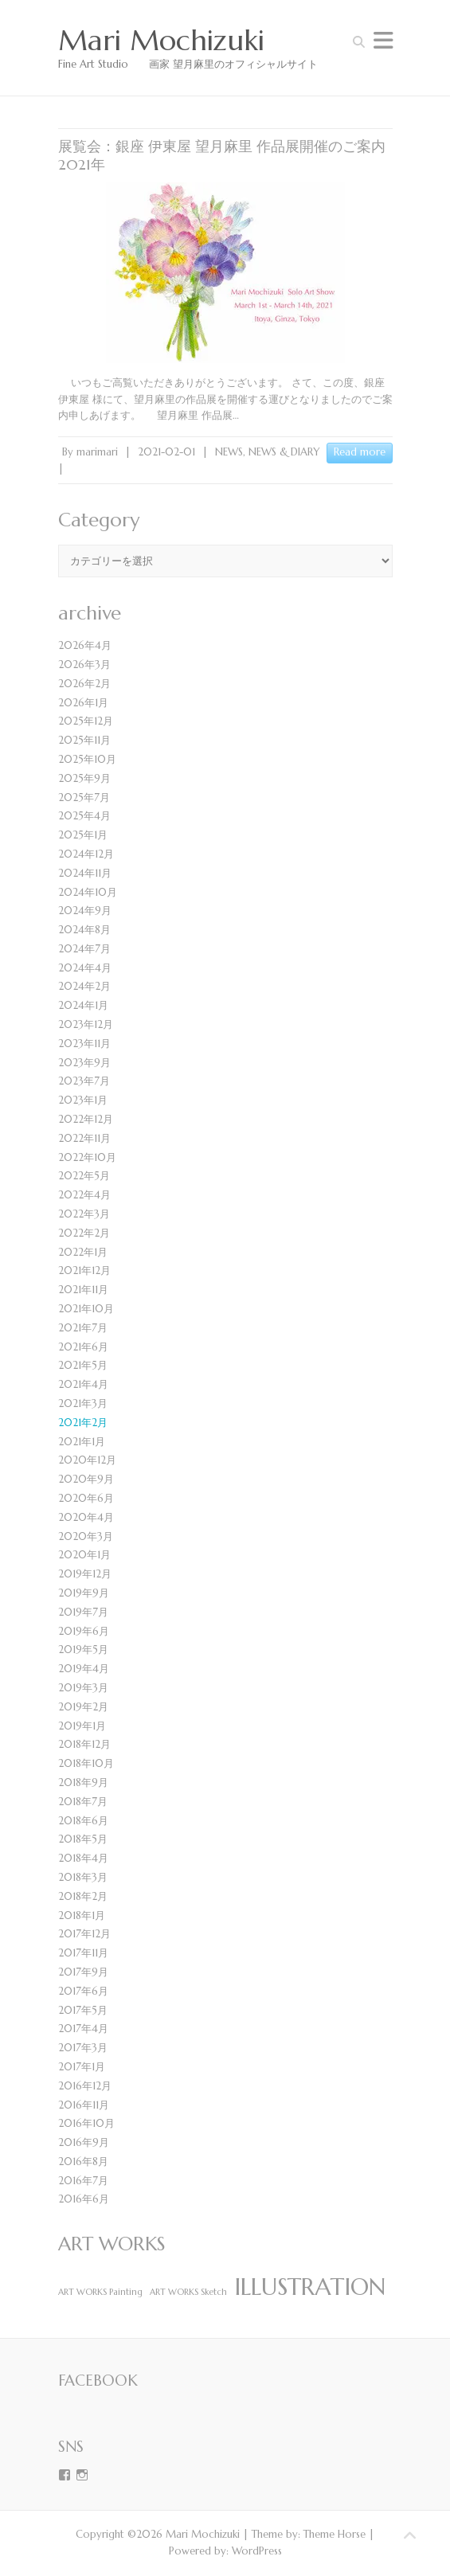  I want to click on 2019年4月, so click(83, 1668).